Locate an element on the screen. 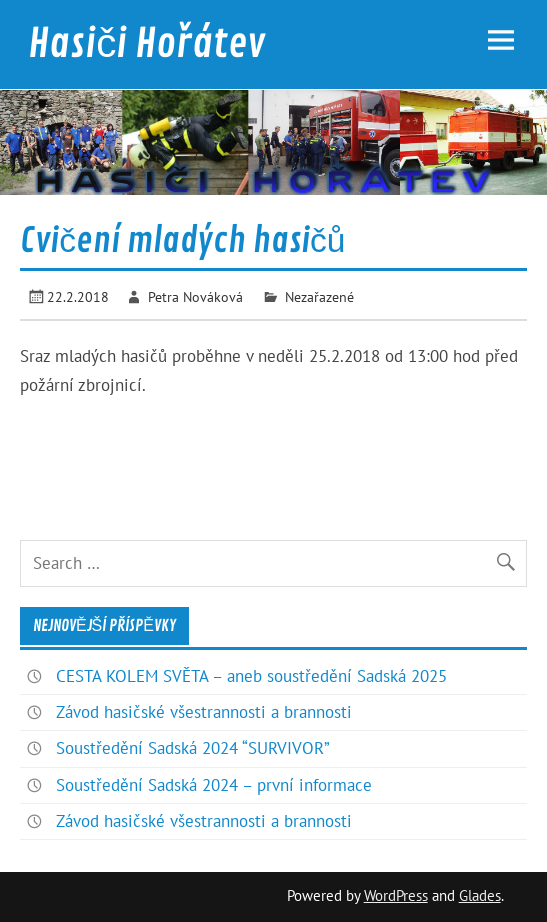 This screenshot has height=922, width=547. Petra Nováková is located at coordinates (195, 296).